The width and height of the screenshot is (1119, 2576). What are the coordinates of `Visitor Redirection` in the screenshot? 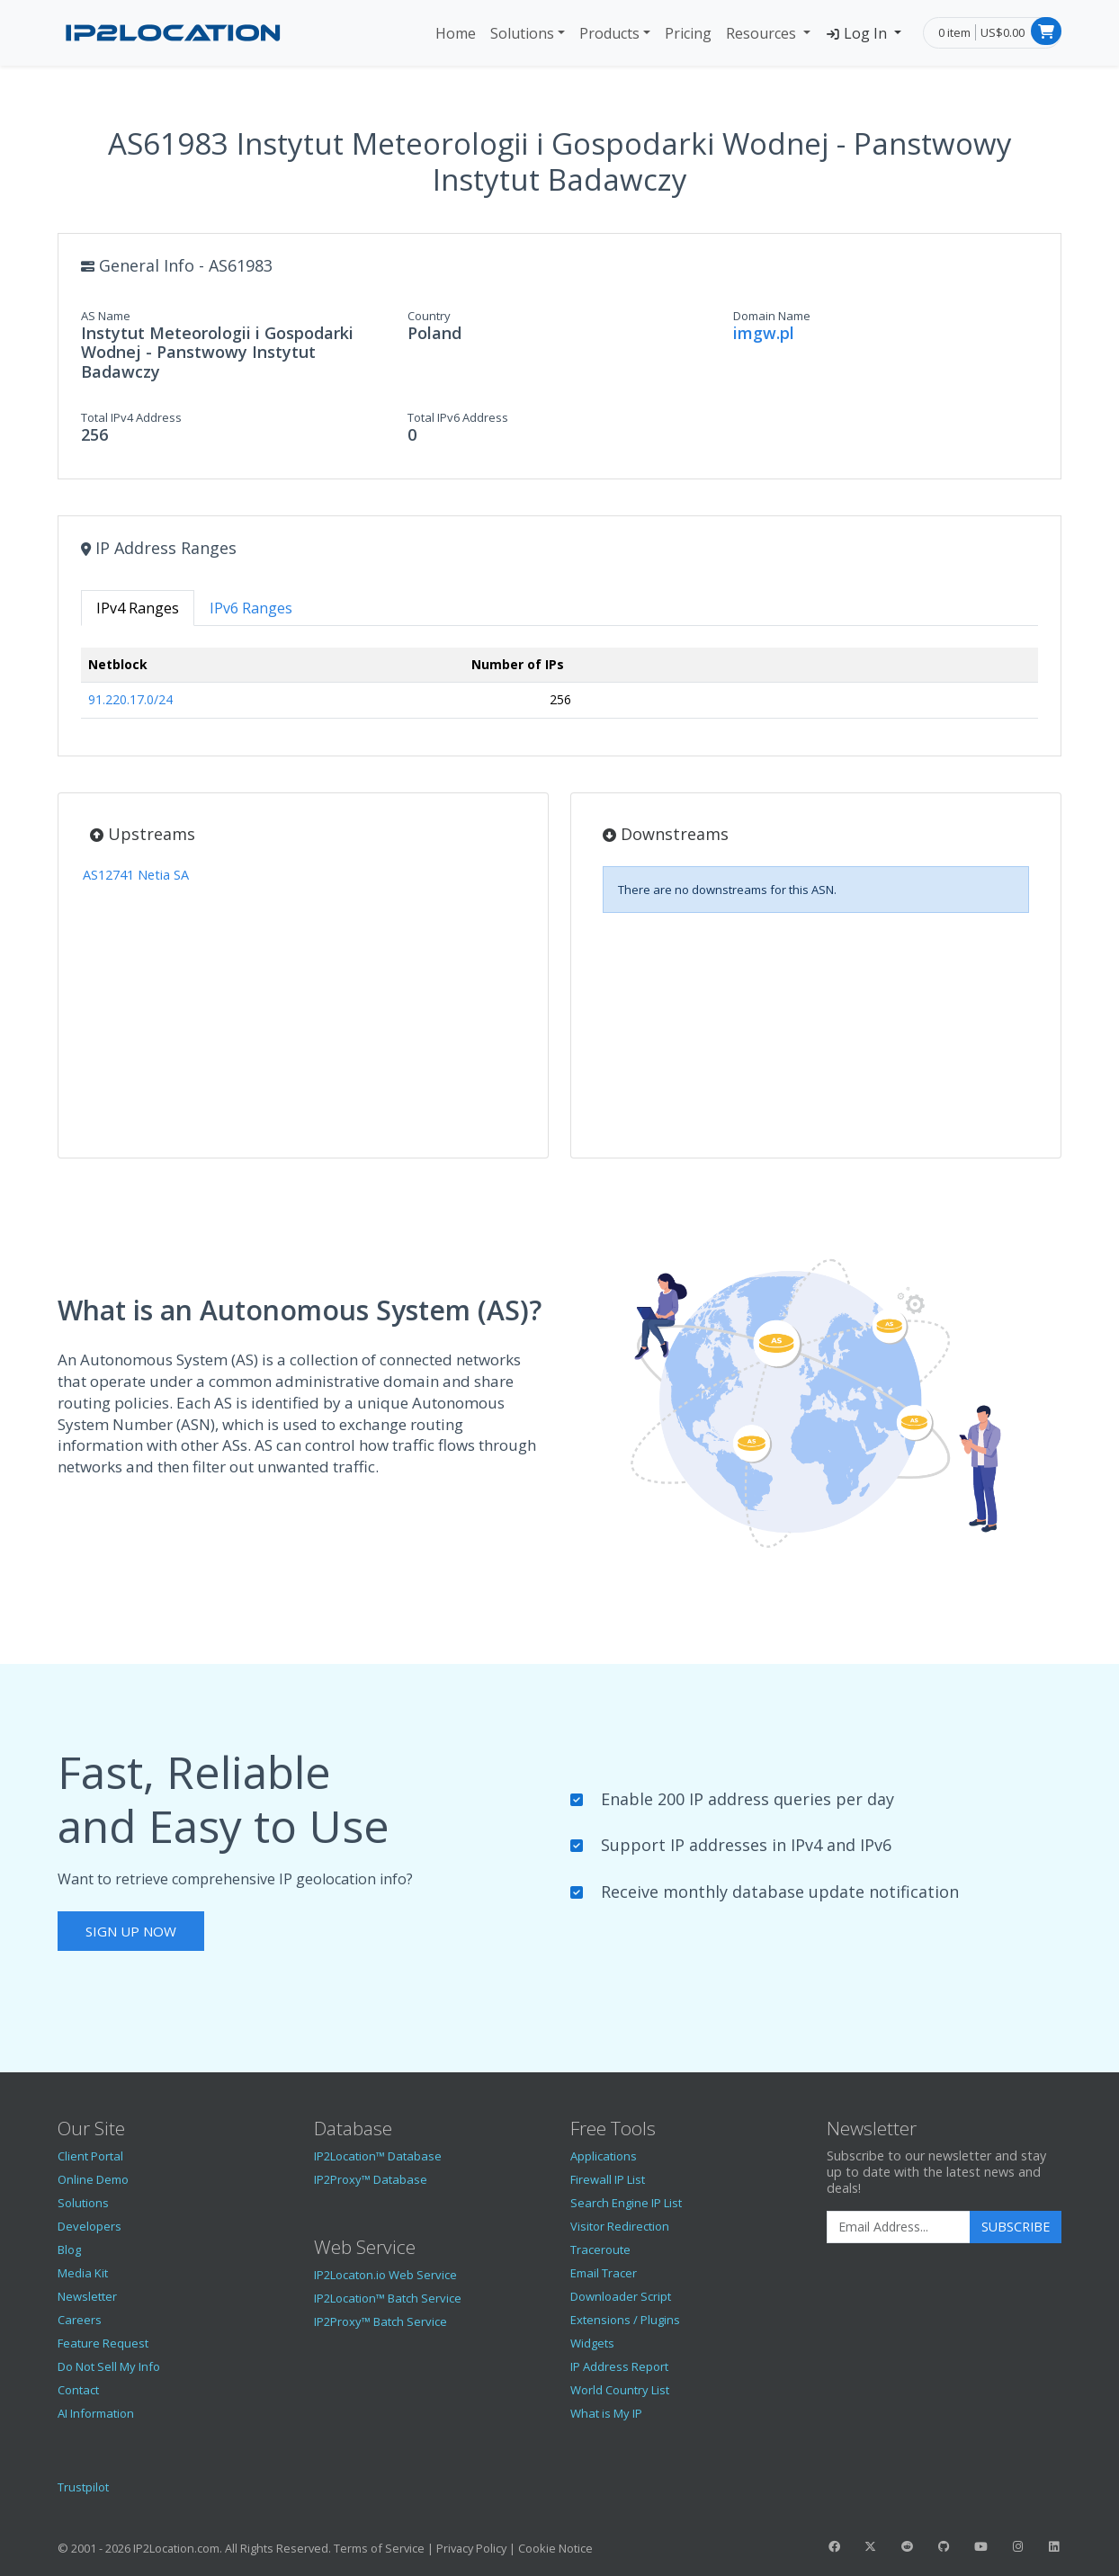 It's located at (619, 2226).